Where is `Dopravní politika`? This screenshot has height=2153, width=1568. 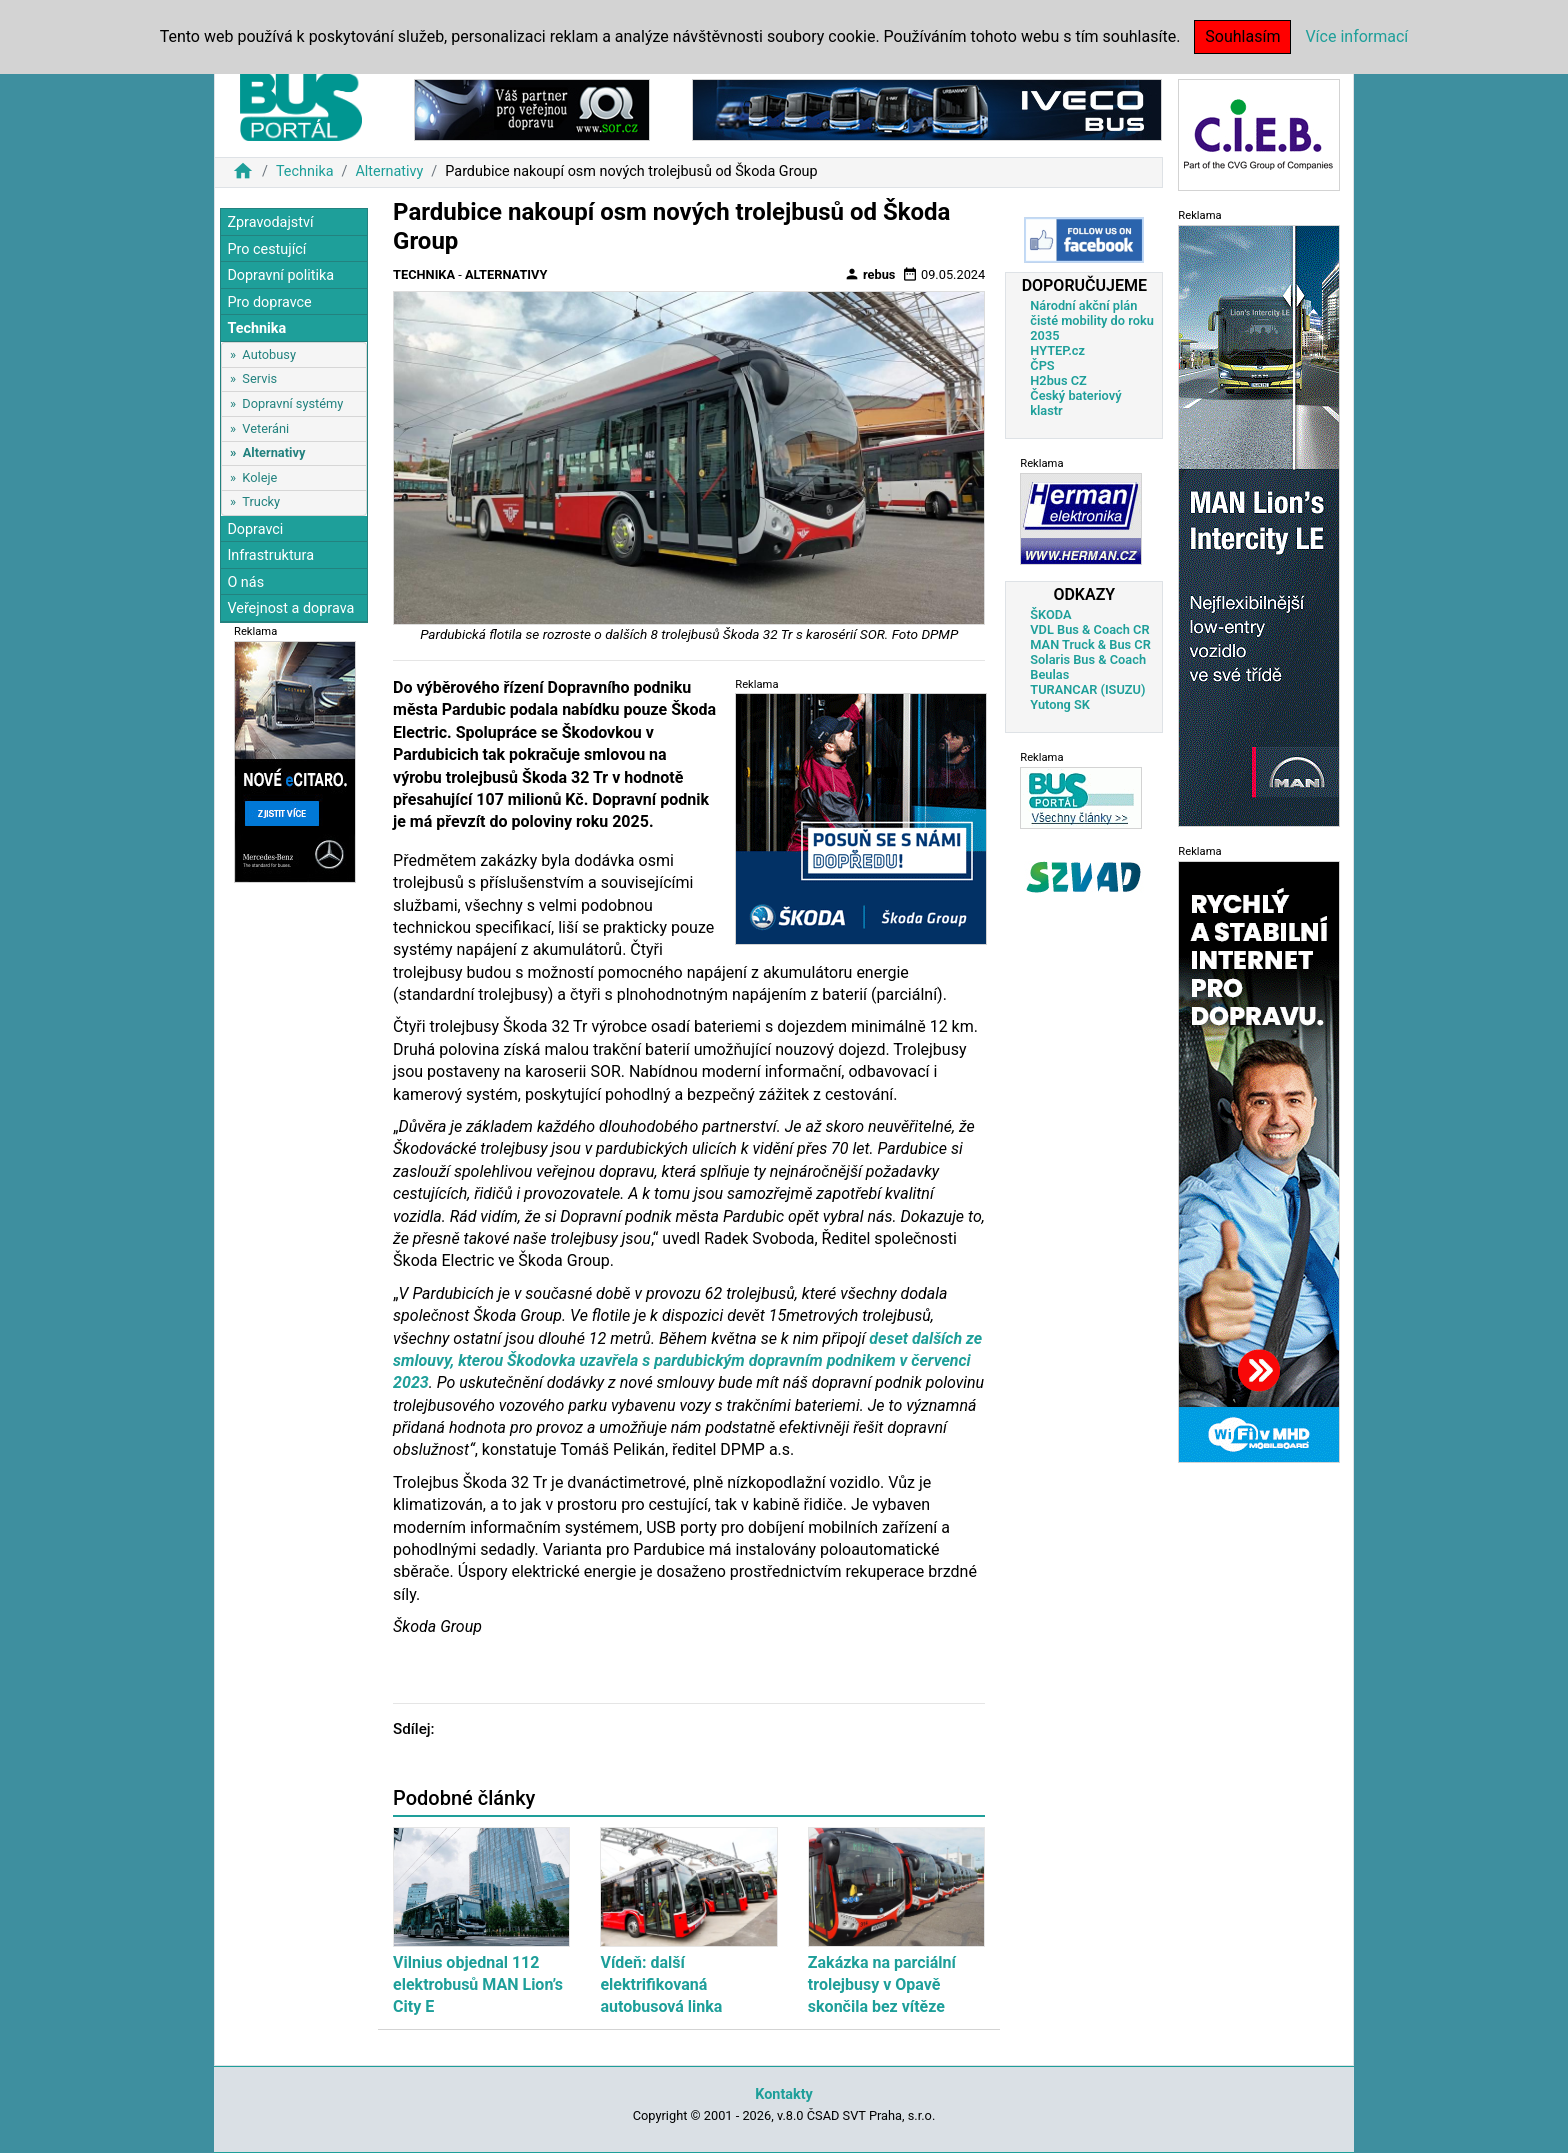
Dopravní politika is located at coordinates (280, 275).